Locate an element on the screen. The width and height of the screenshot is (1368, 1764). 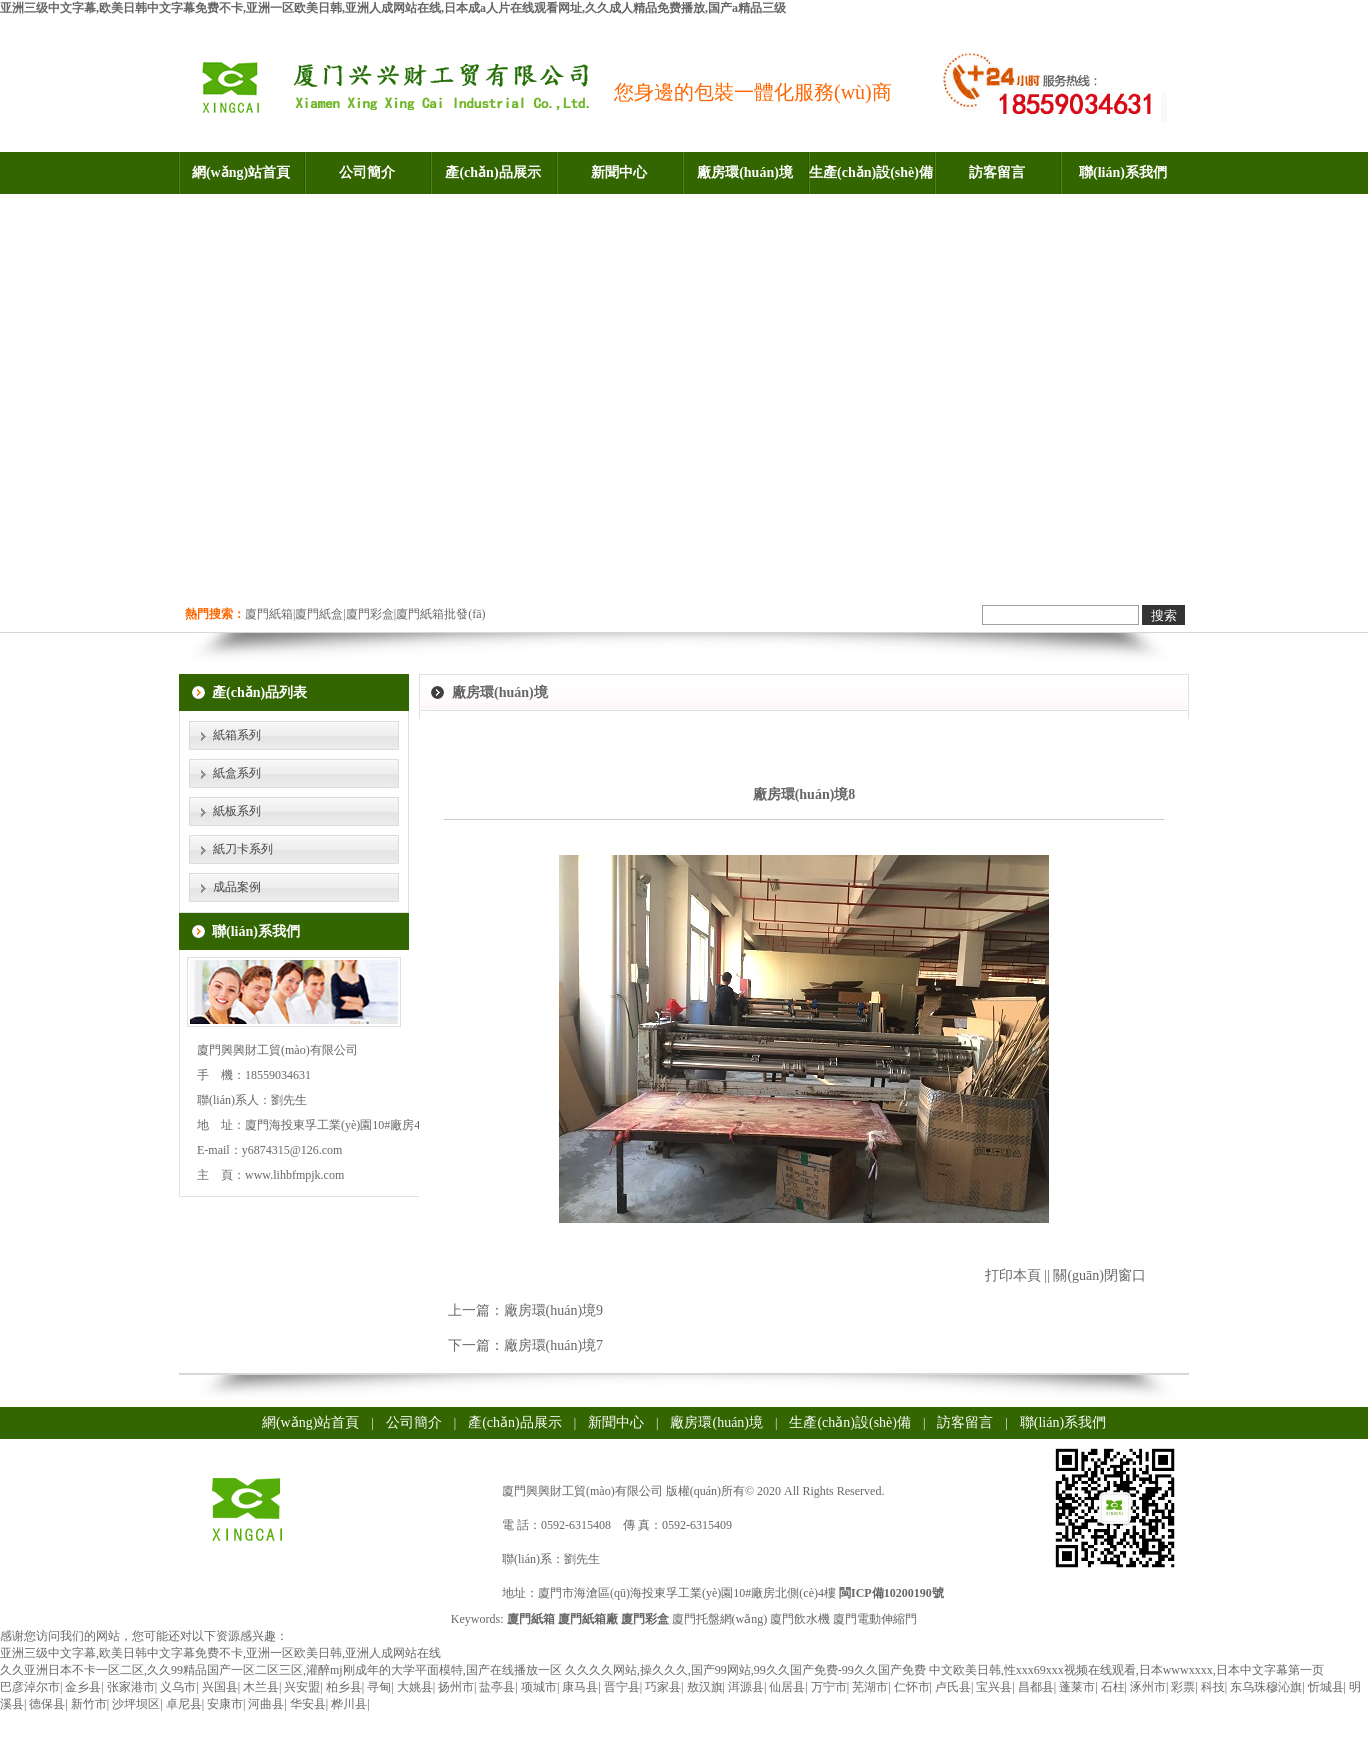
昌都县 is located at coordinates (1036, 1687).